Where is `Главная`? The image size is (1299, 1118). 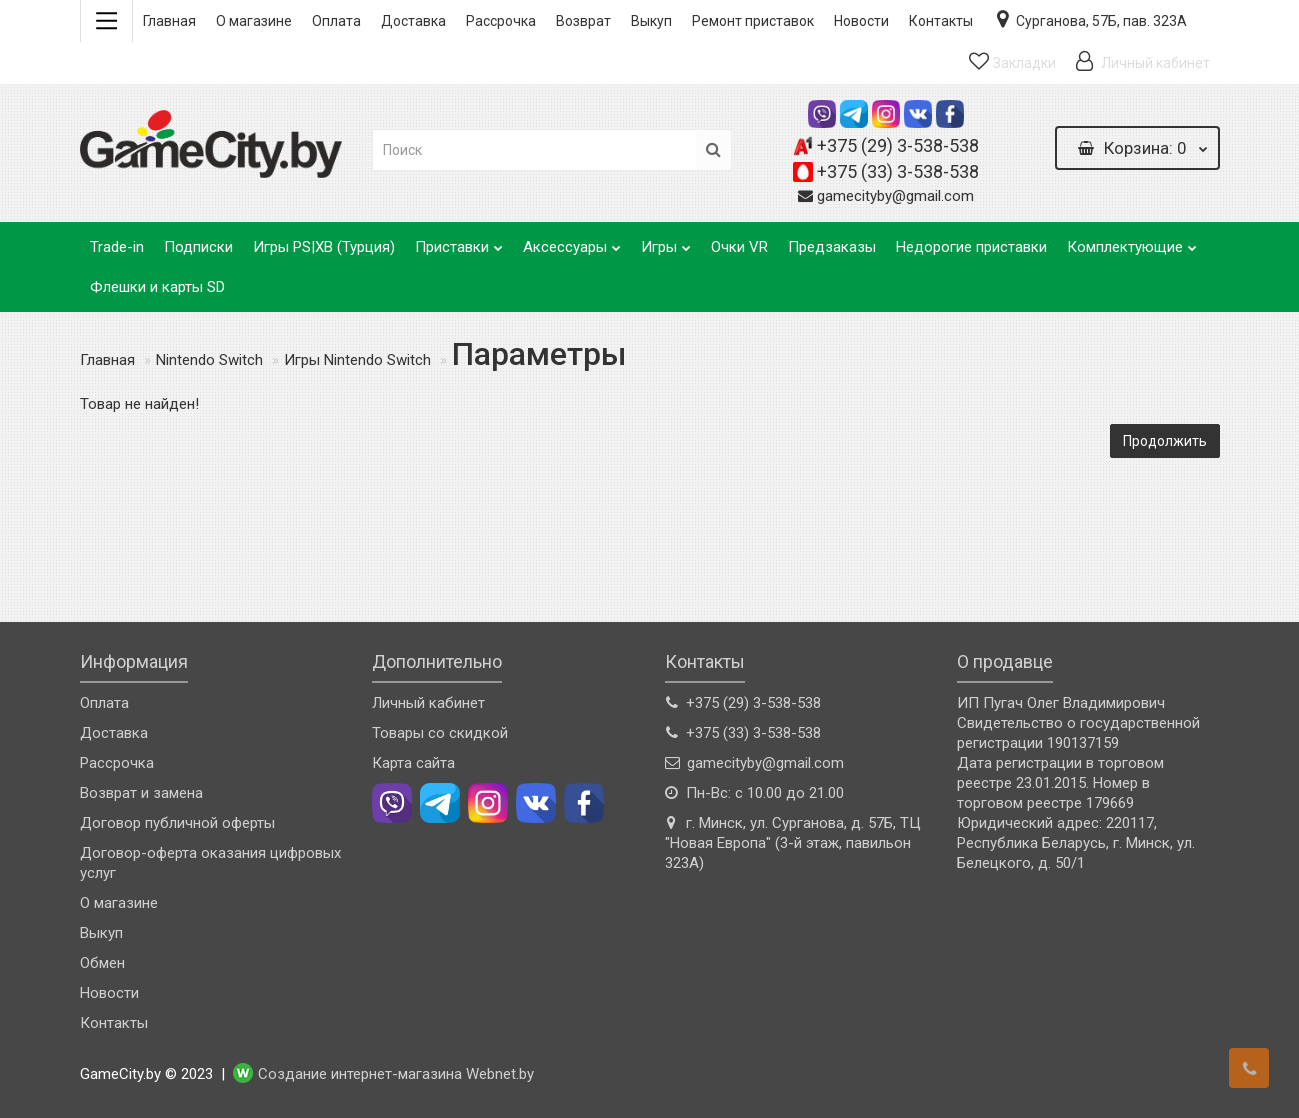
Главная is located at coordinates (169, 21).